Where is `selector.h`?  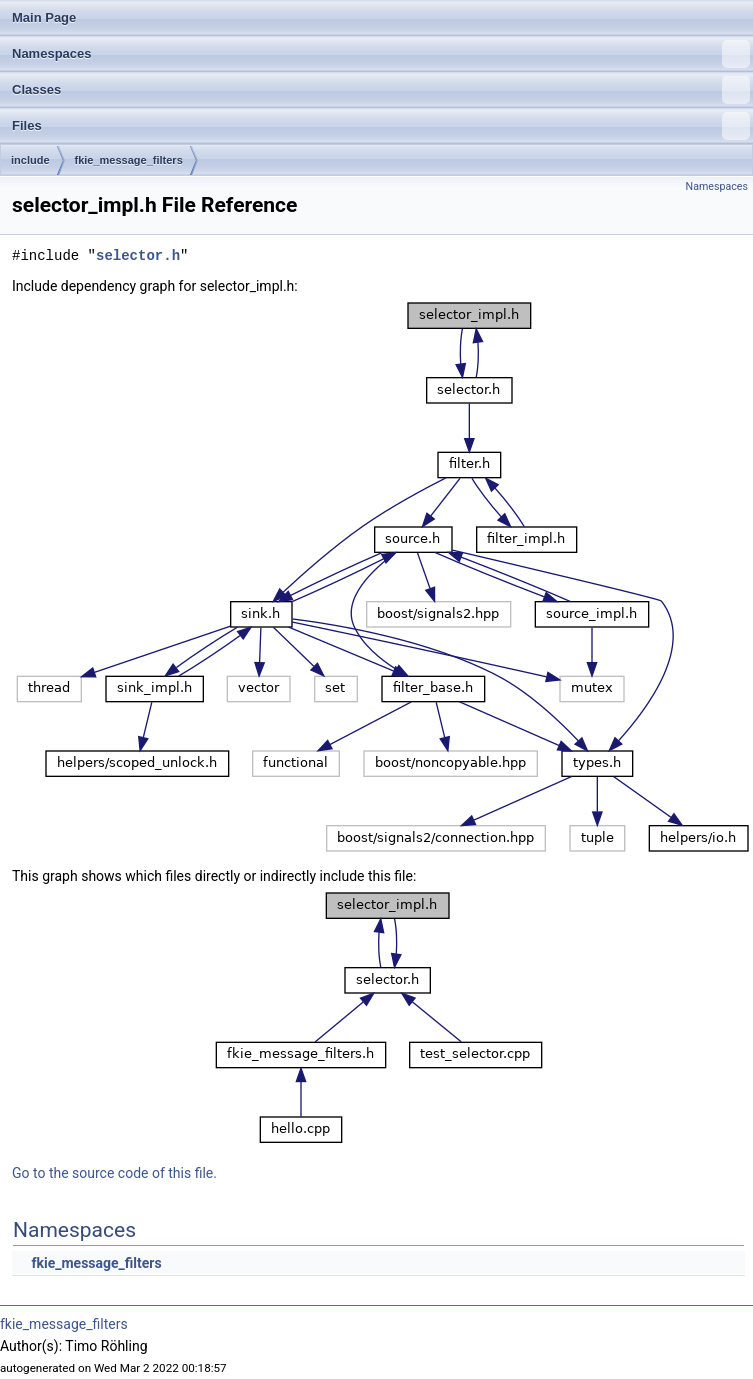 selector.h is located at coordinates (138, 255).